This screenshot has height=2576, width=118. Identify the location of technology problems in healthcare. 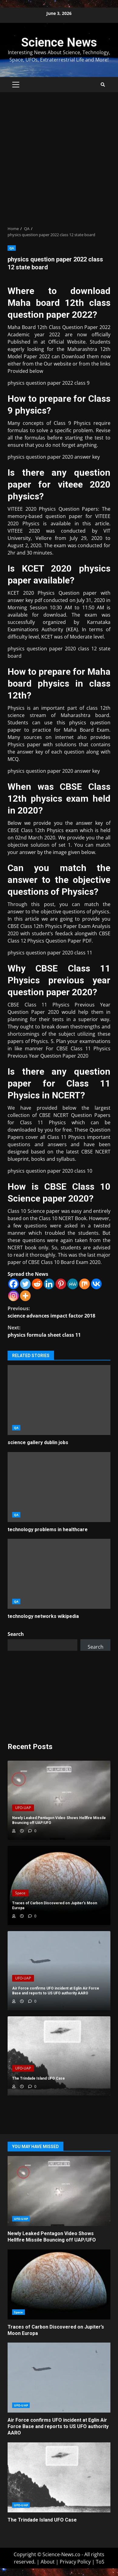
(59, 1487).